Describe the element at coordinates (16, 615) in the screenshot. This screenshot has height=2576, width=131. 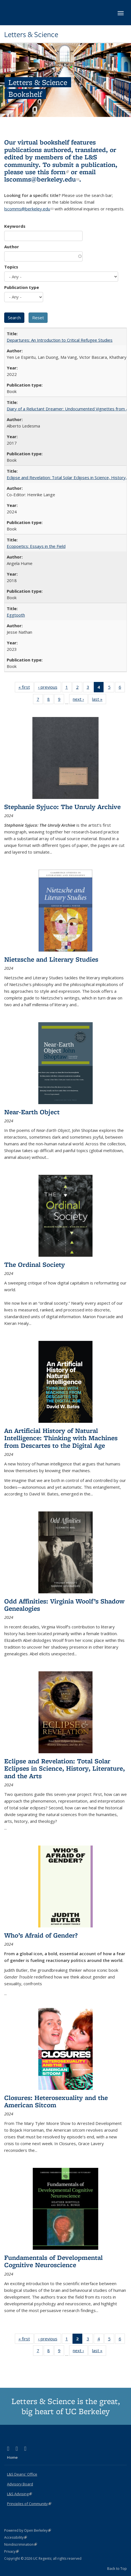
I see `Eggtooth` at that location.